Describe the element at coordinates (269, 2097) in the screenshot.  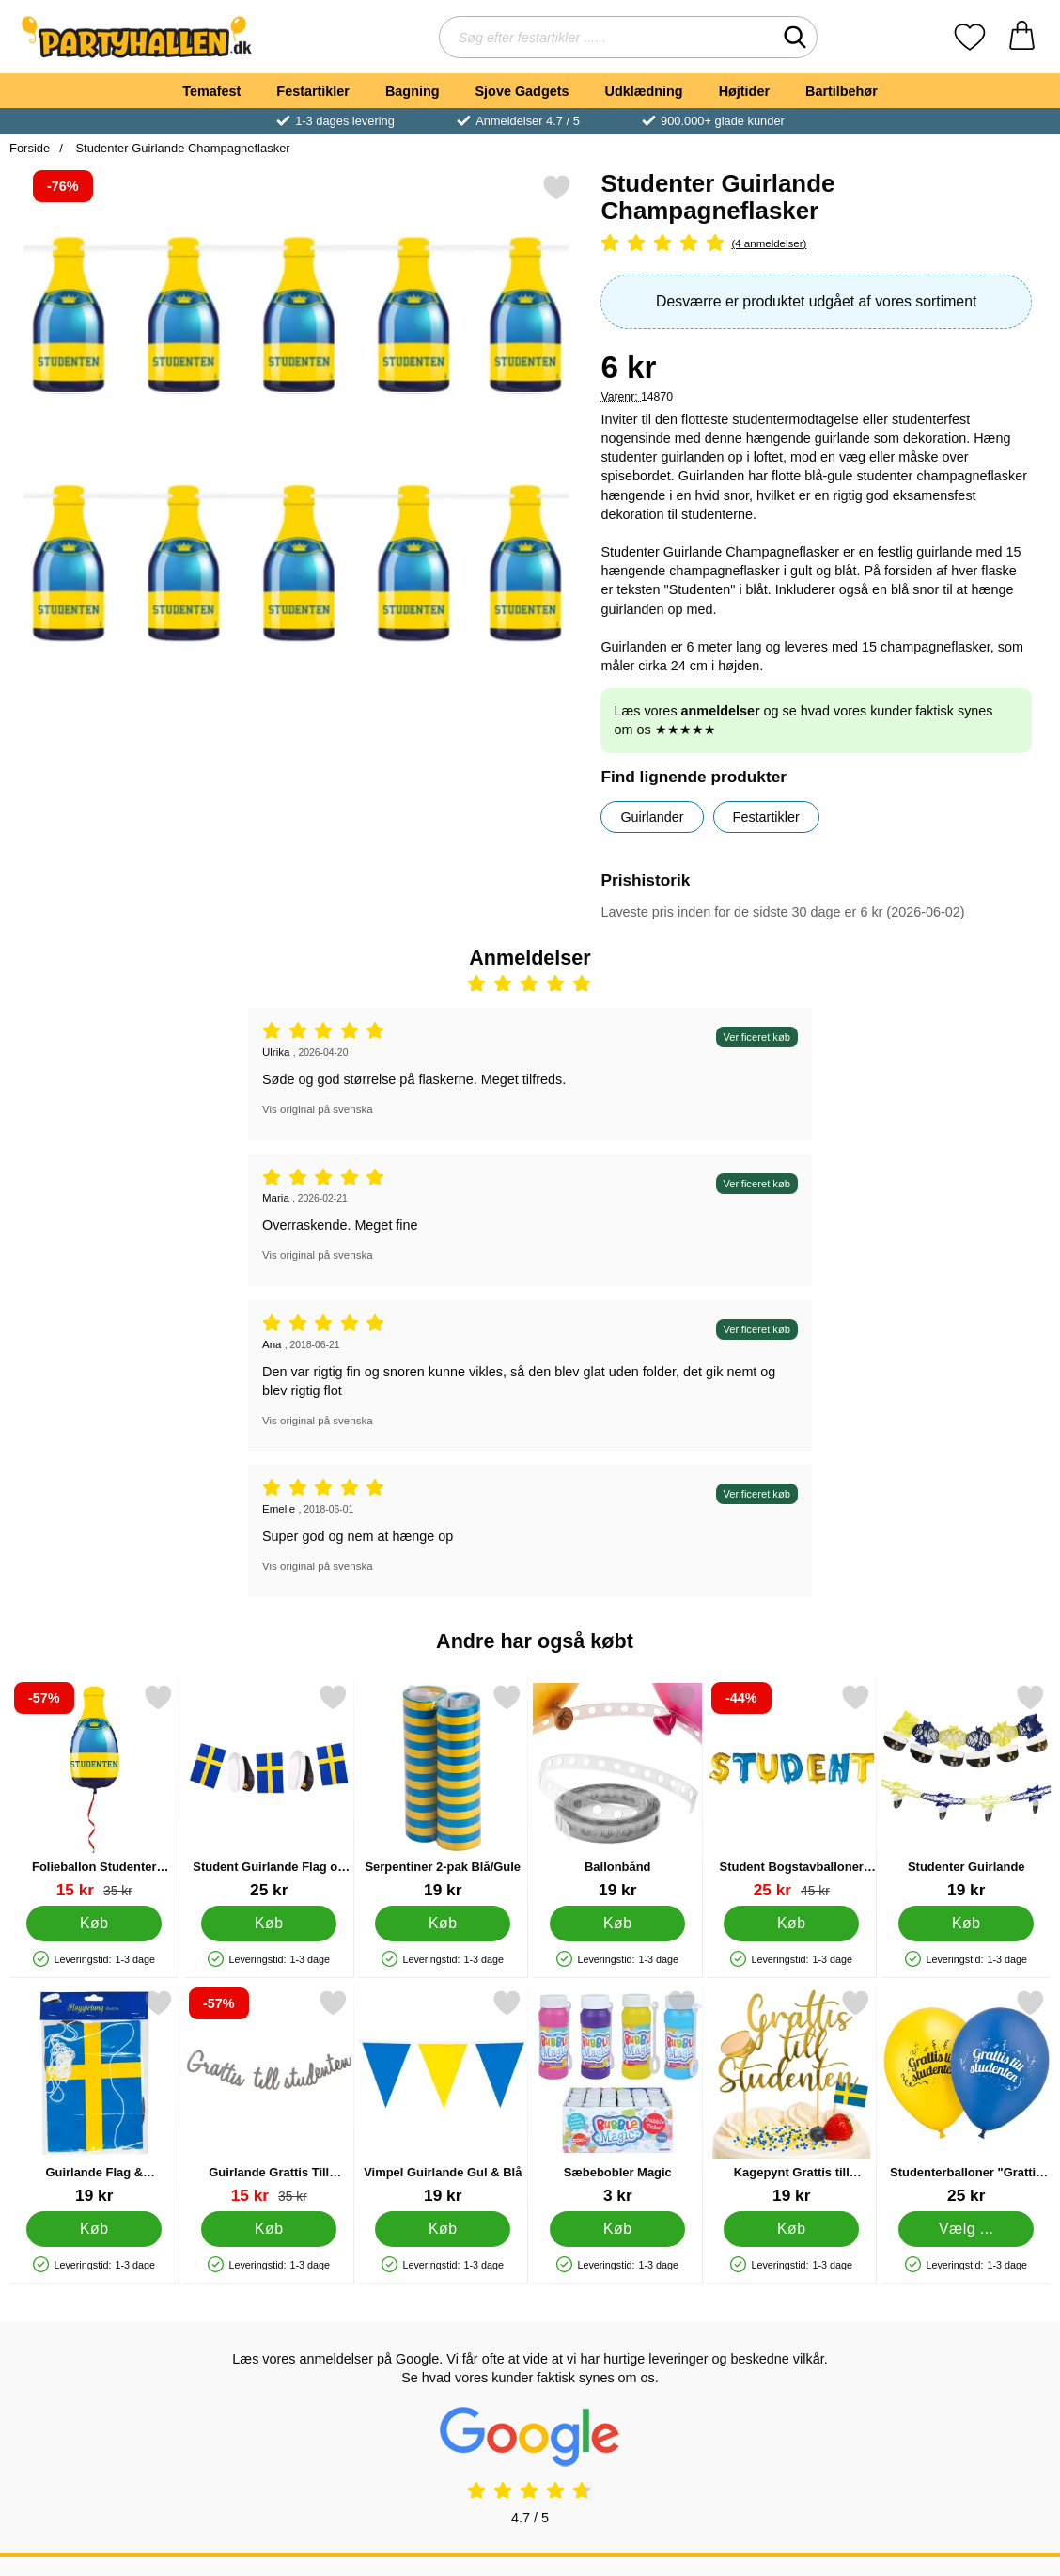
I see `[Guirlande Grattis Till Studenten Sølv; pris: 35 kr, pris 15 kr]` at that location.